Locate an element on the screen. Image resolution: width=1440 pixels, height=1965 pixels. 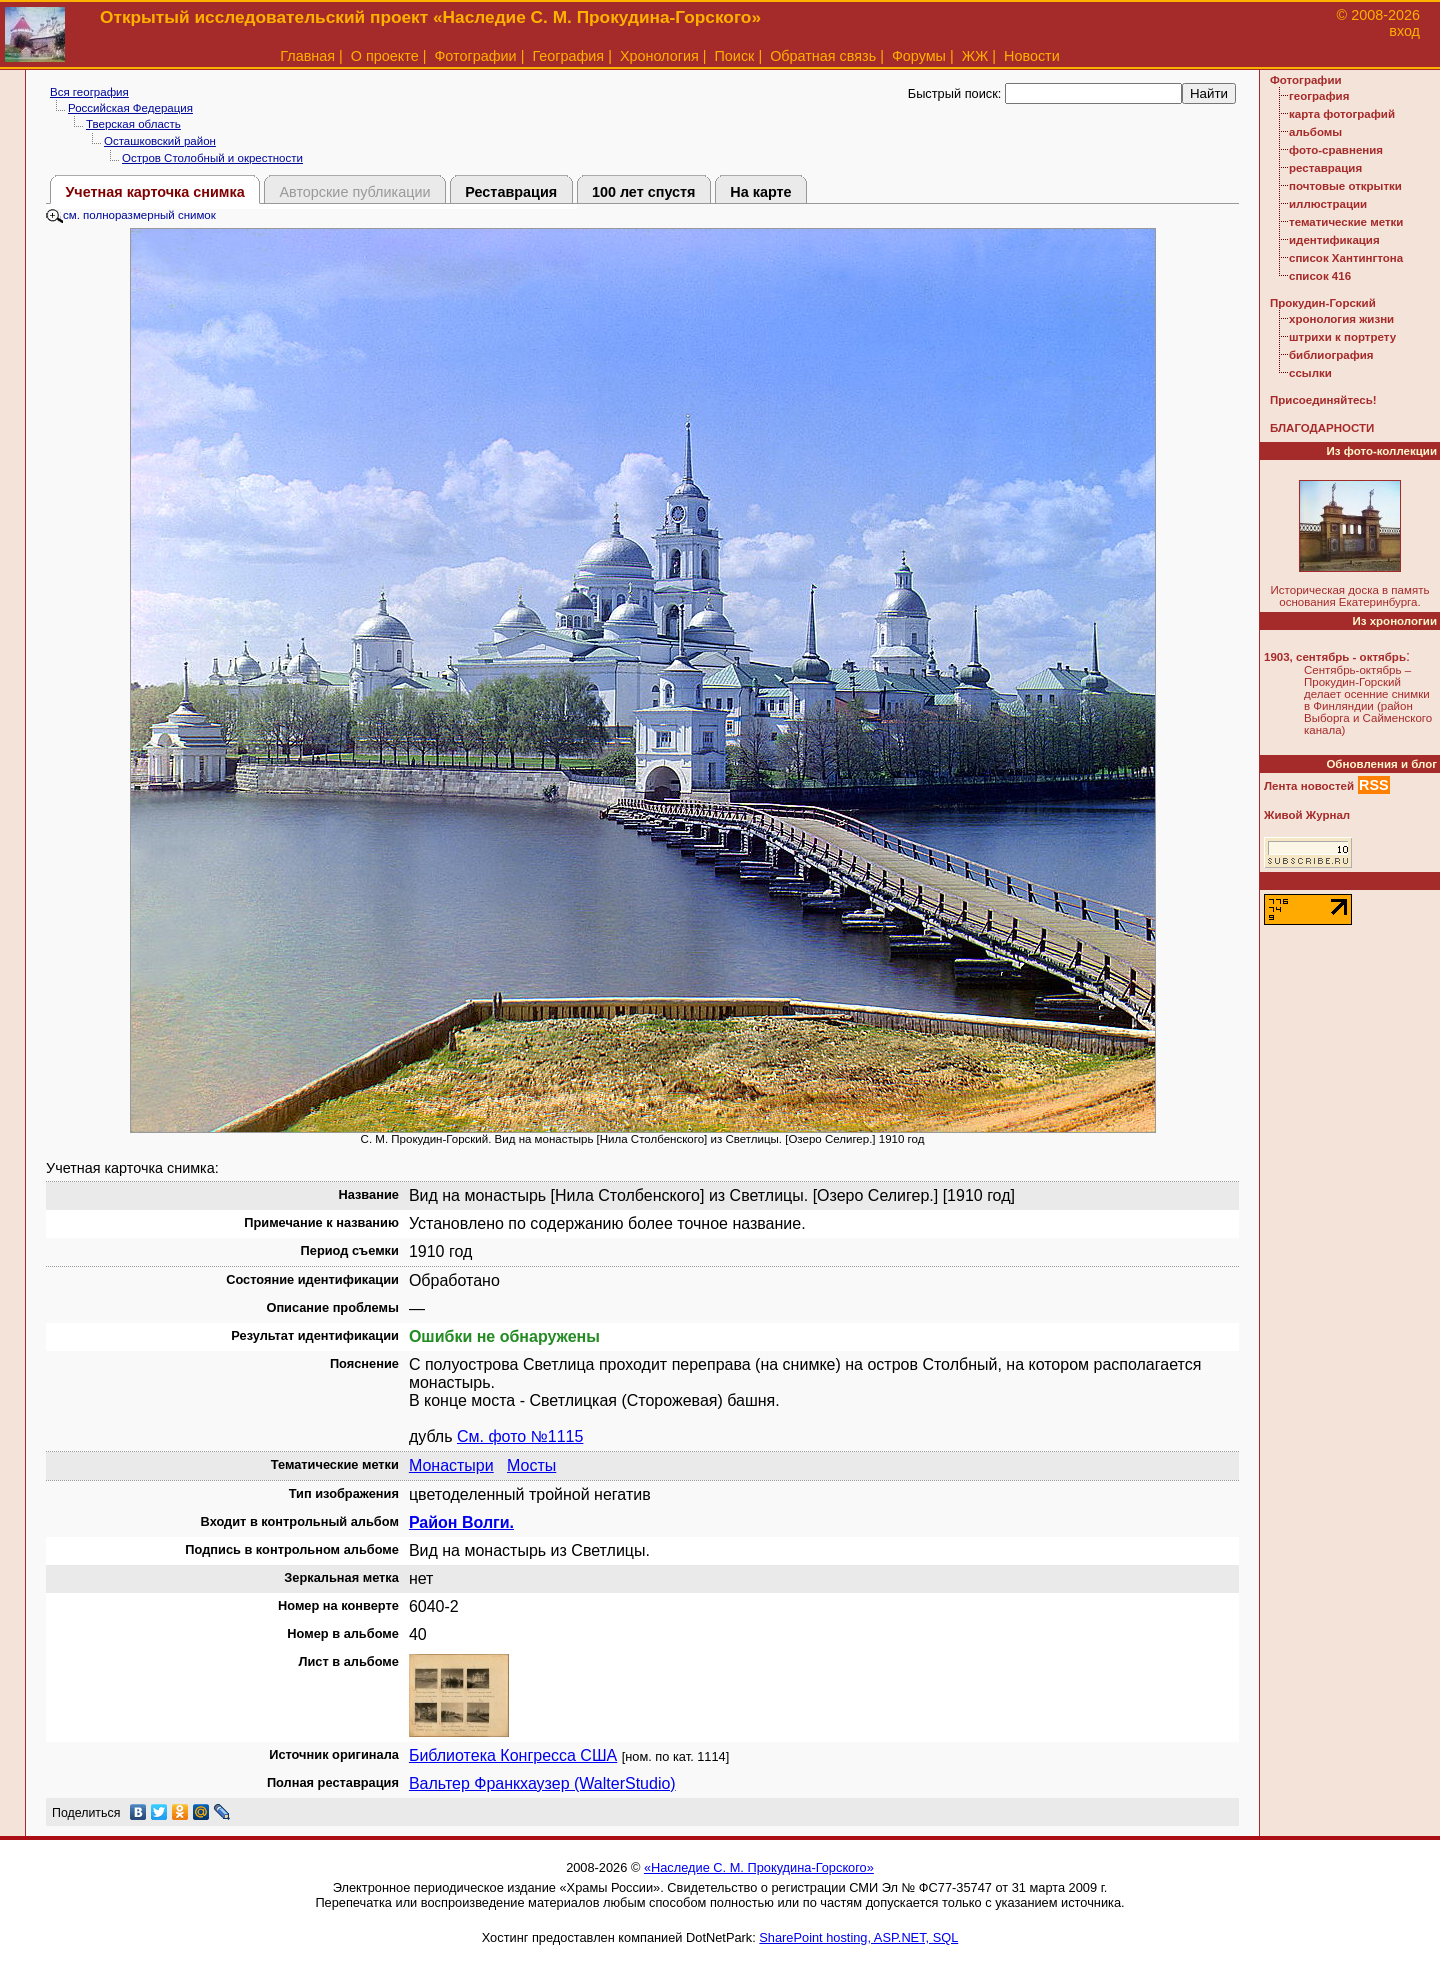
Вальтер Франкхаузер (WalterStudio) is located at coordinates (542, 1783).